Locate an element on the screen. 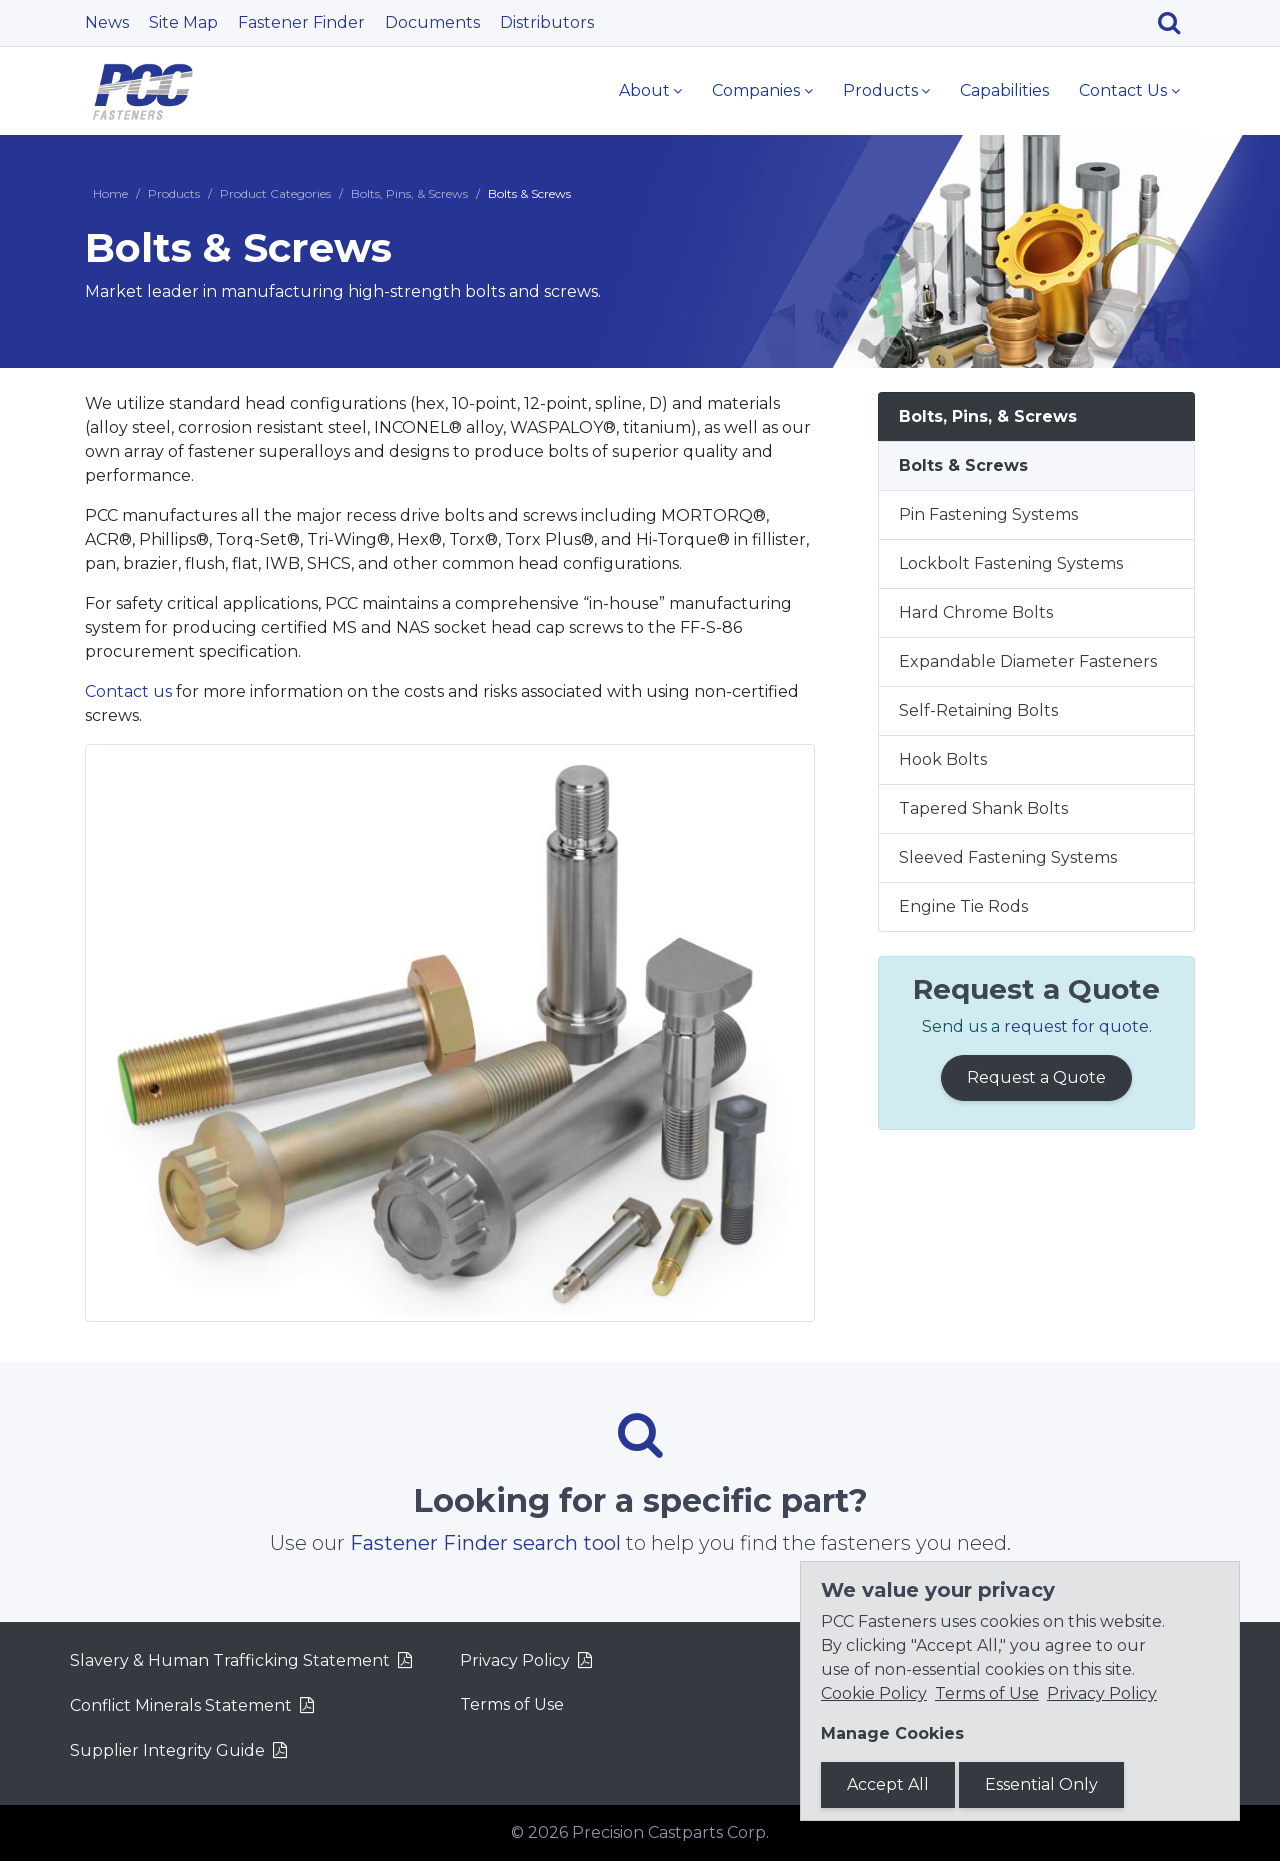  Site Map is located at coordinates (183, 22).